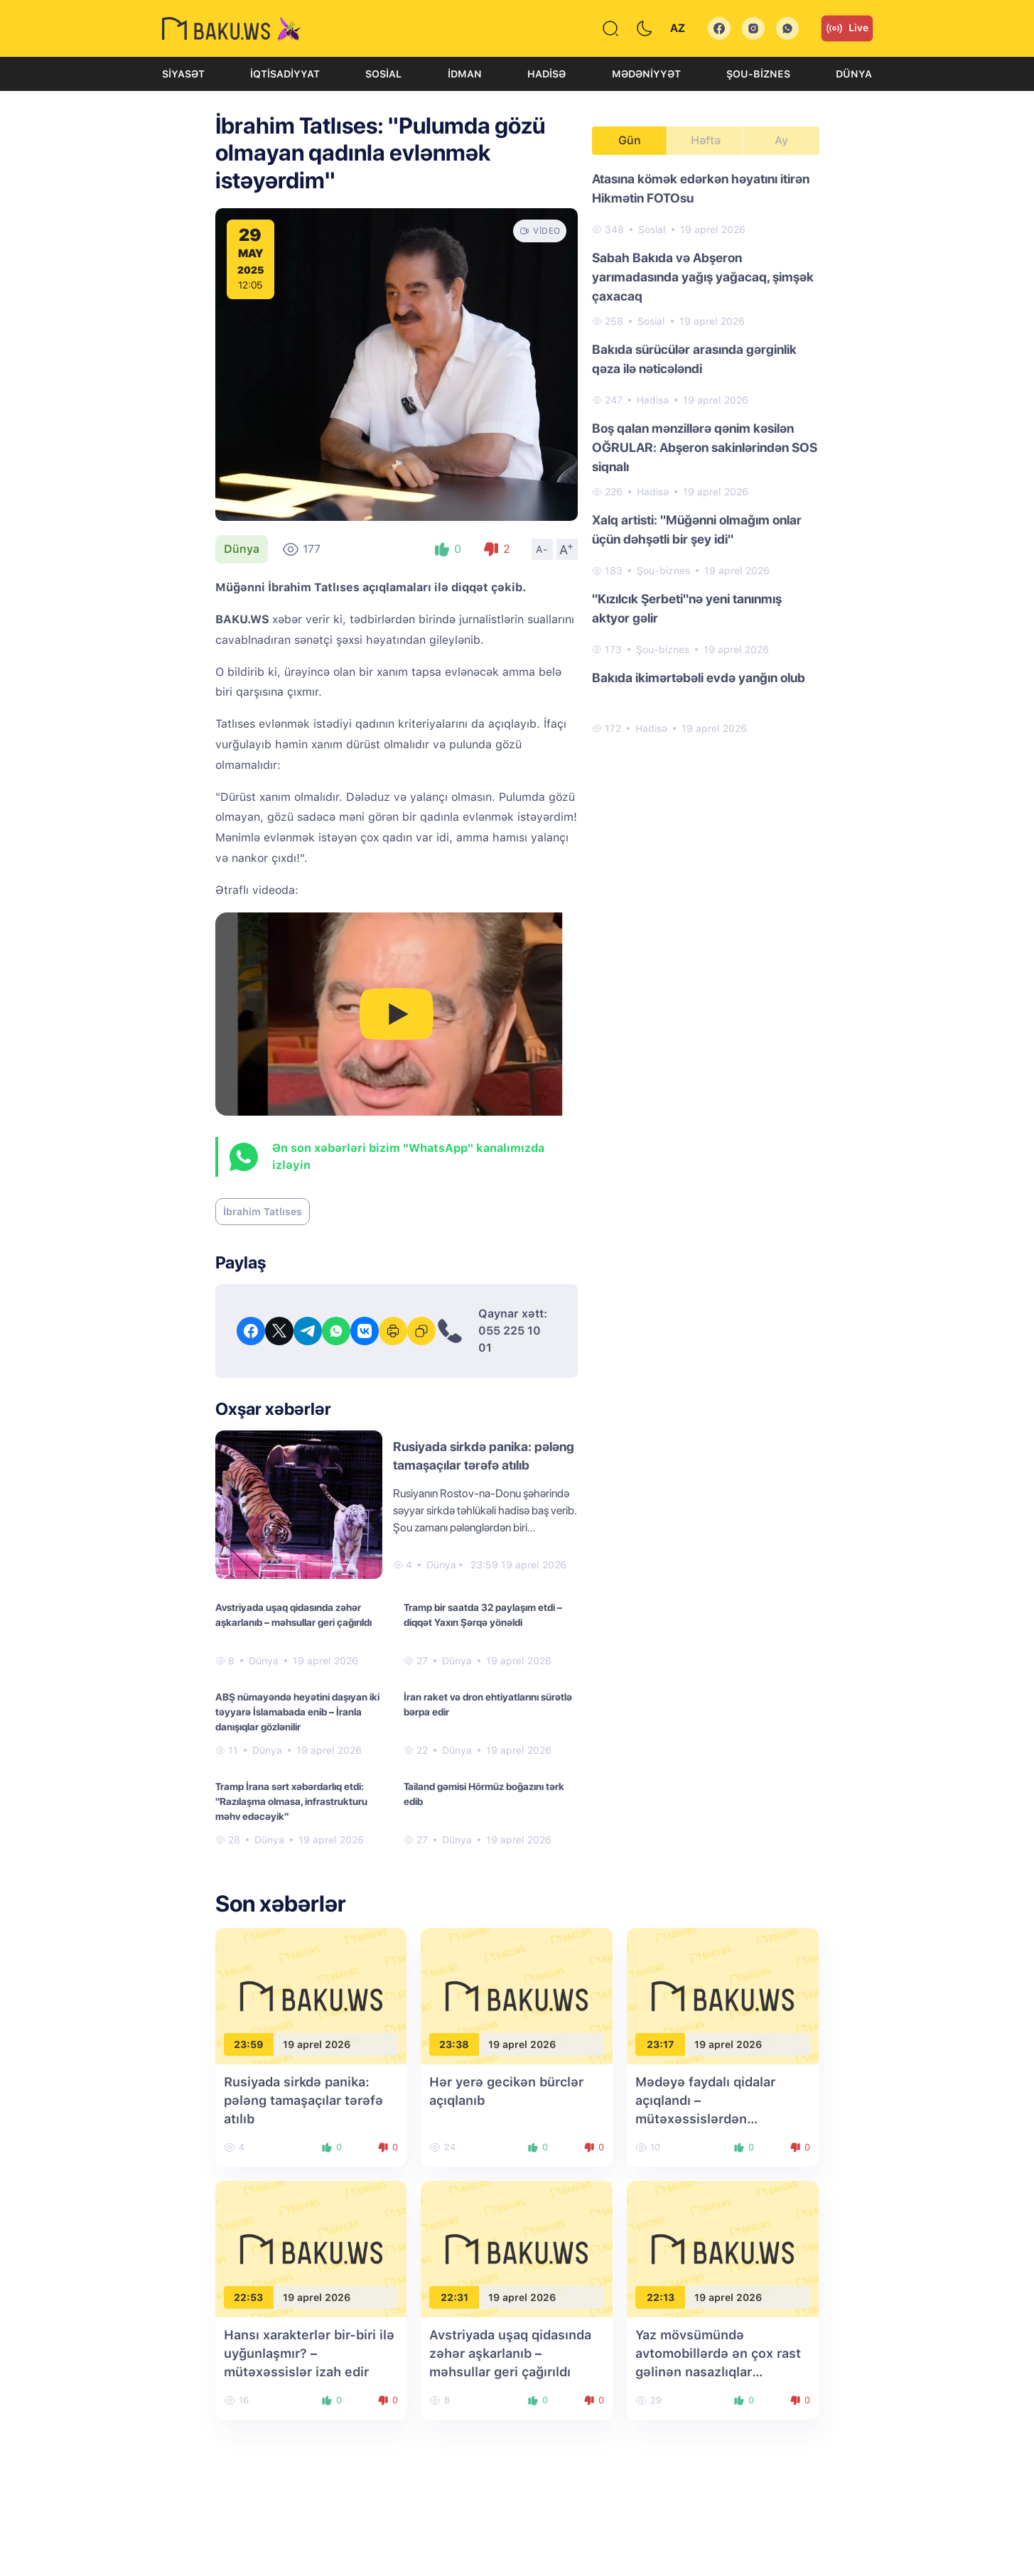  I want to click on Hansı xarakterlər bir-biri ilə uyğunlaşmır? – mütəxəssislər izah edir, so click(309, 2353).